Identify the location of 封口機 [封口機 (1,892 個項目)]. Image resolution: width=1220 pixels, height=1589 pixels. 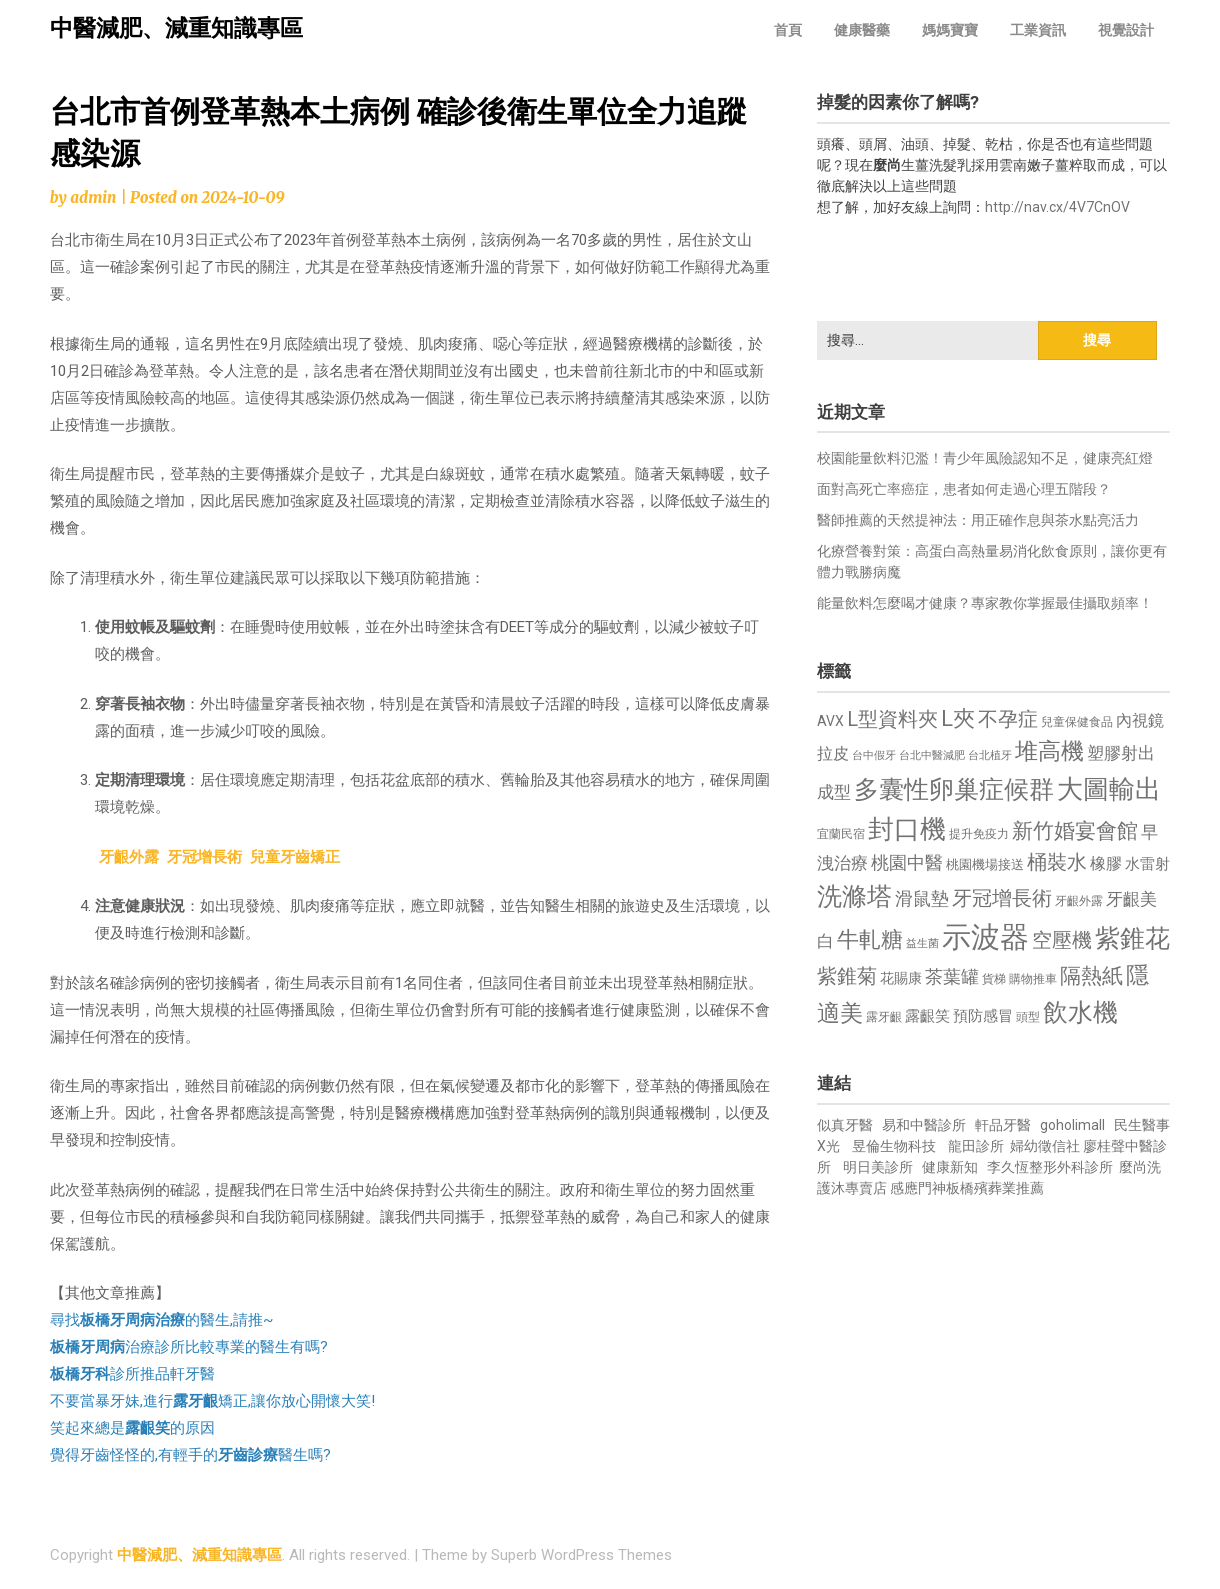
(907, 829).